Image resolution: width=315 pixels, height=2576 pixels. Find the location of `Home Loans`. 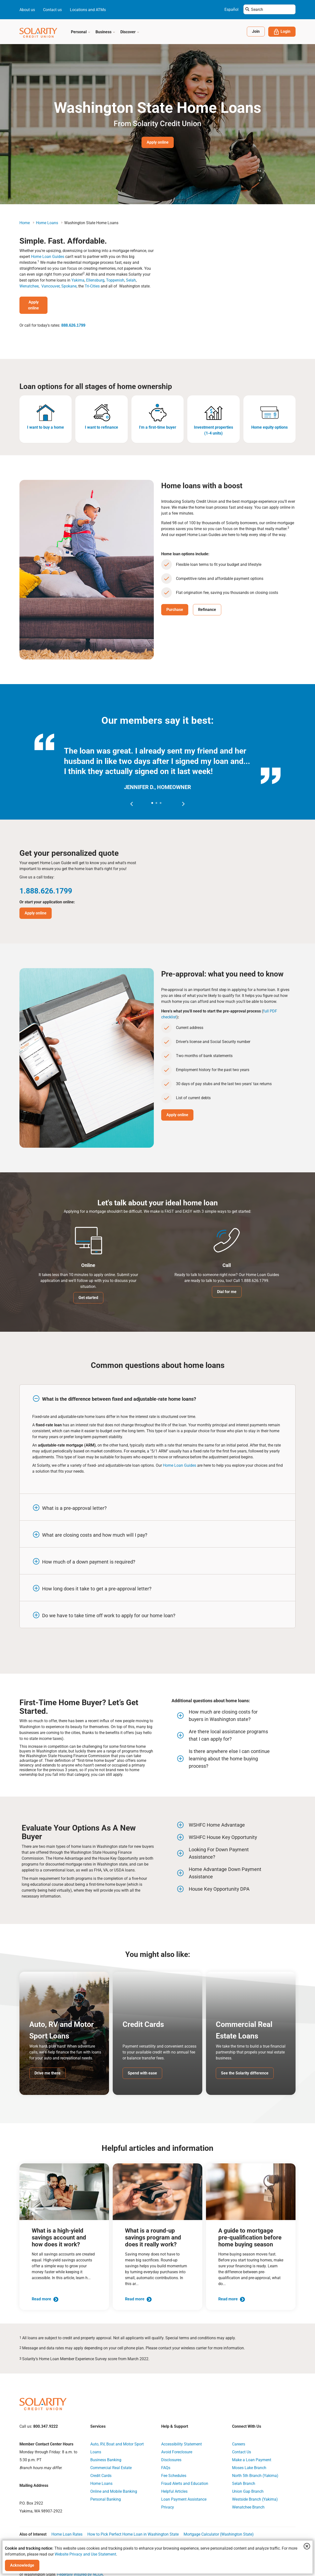

Home Loans is located at coordinates (47, 222).